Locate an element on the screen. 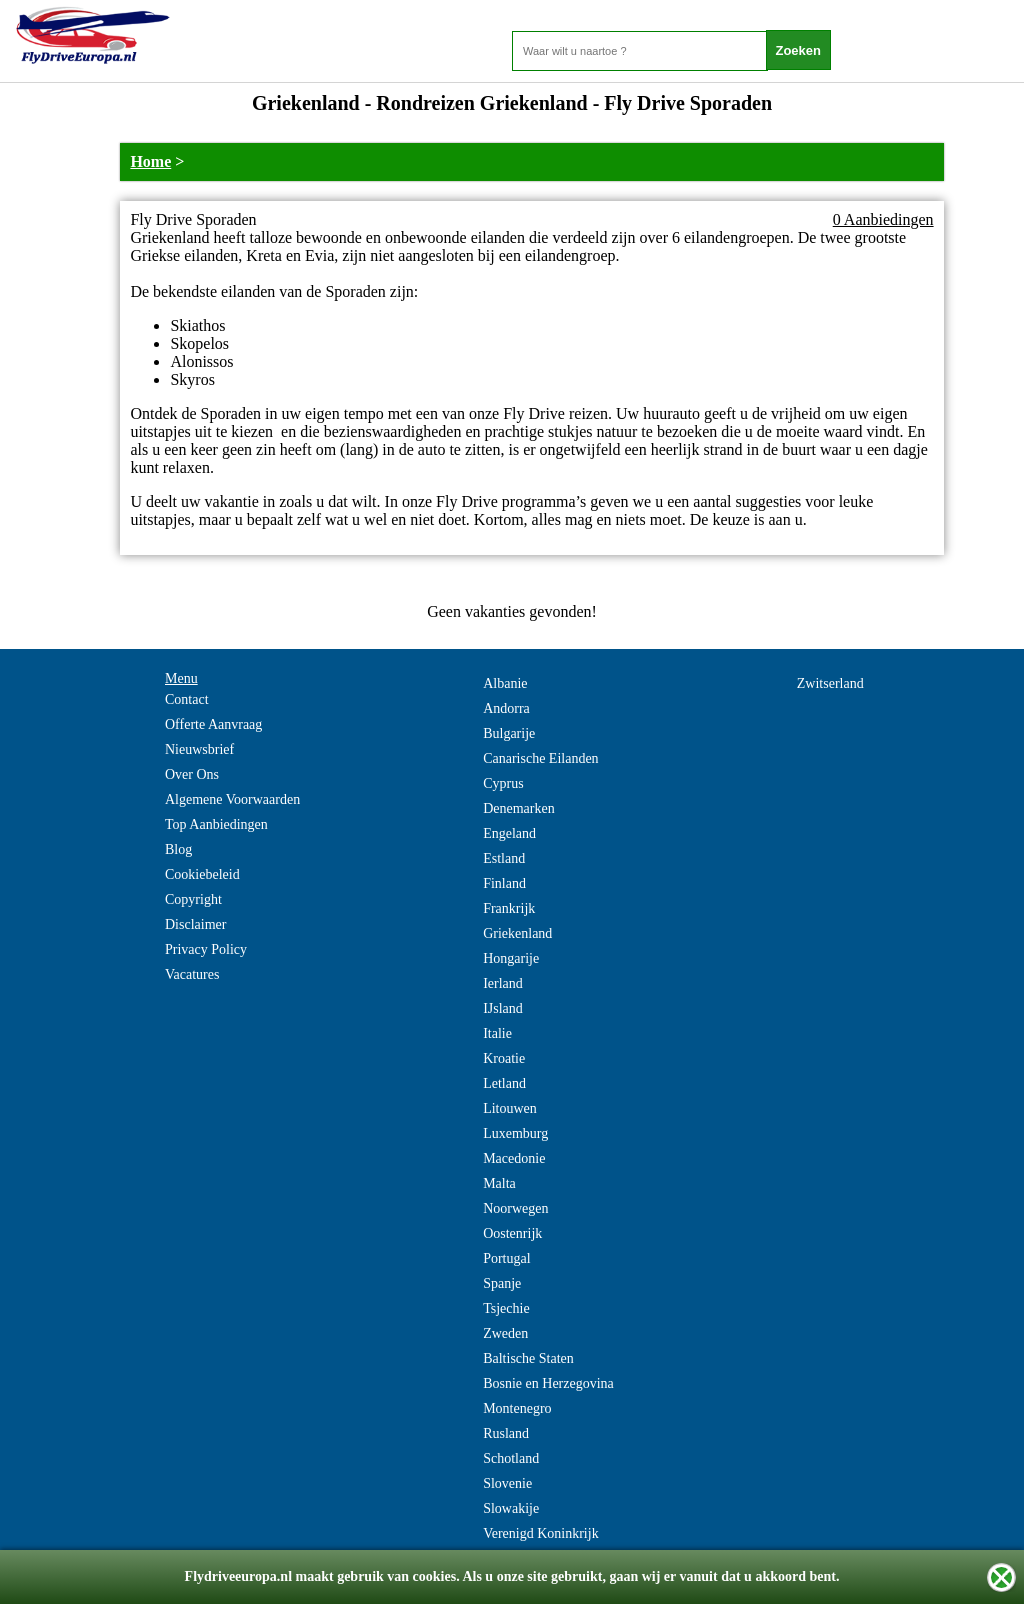  Over Ons is located at coordinates (192, 774).